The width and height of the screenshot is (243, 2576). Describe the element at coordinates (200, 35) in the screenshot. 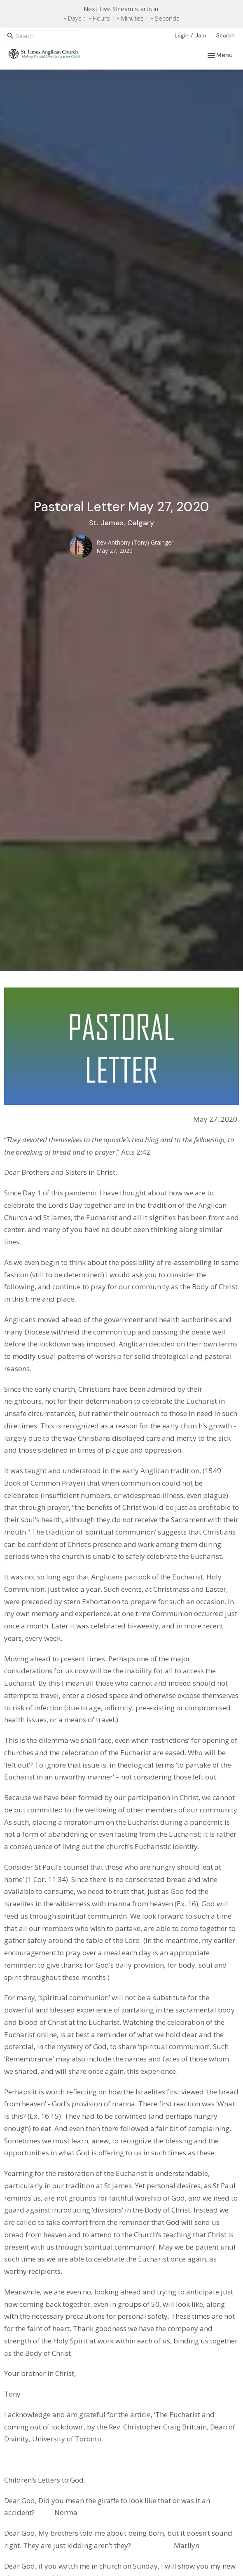

I see `Join` at that location.